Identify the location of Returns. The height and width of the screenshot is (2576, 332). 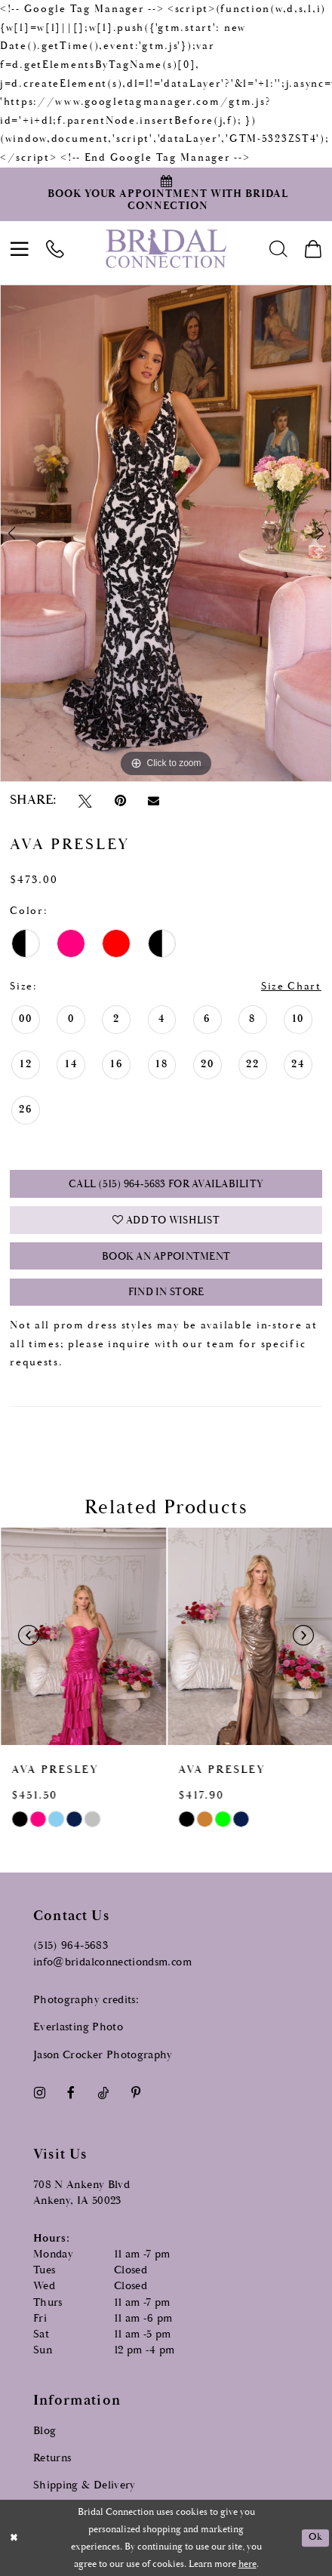
(52, 2455).